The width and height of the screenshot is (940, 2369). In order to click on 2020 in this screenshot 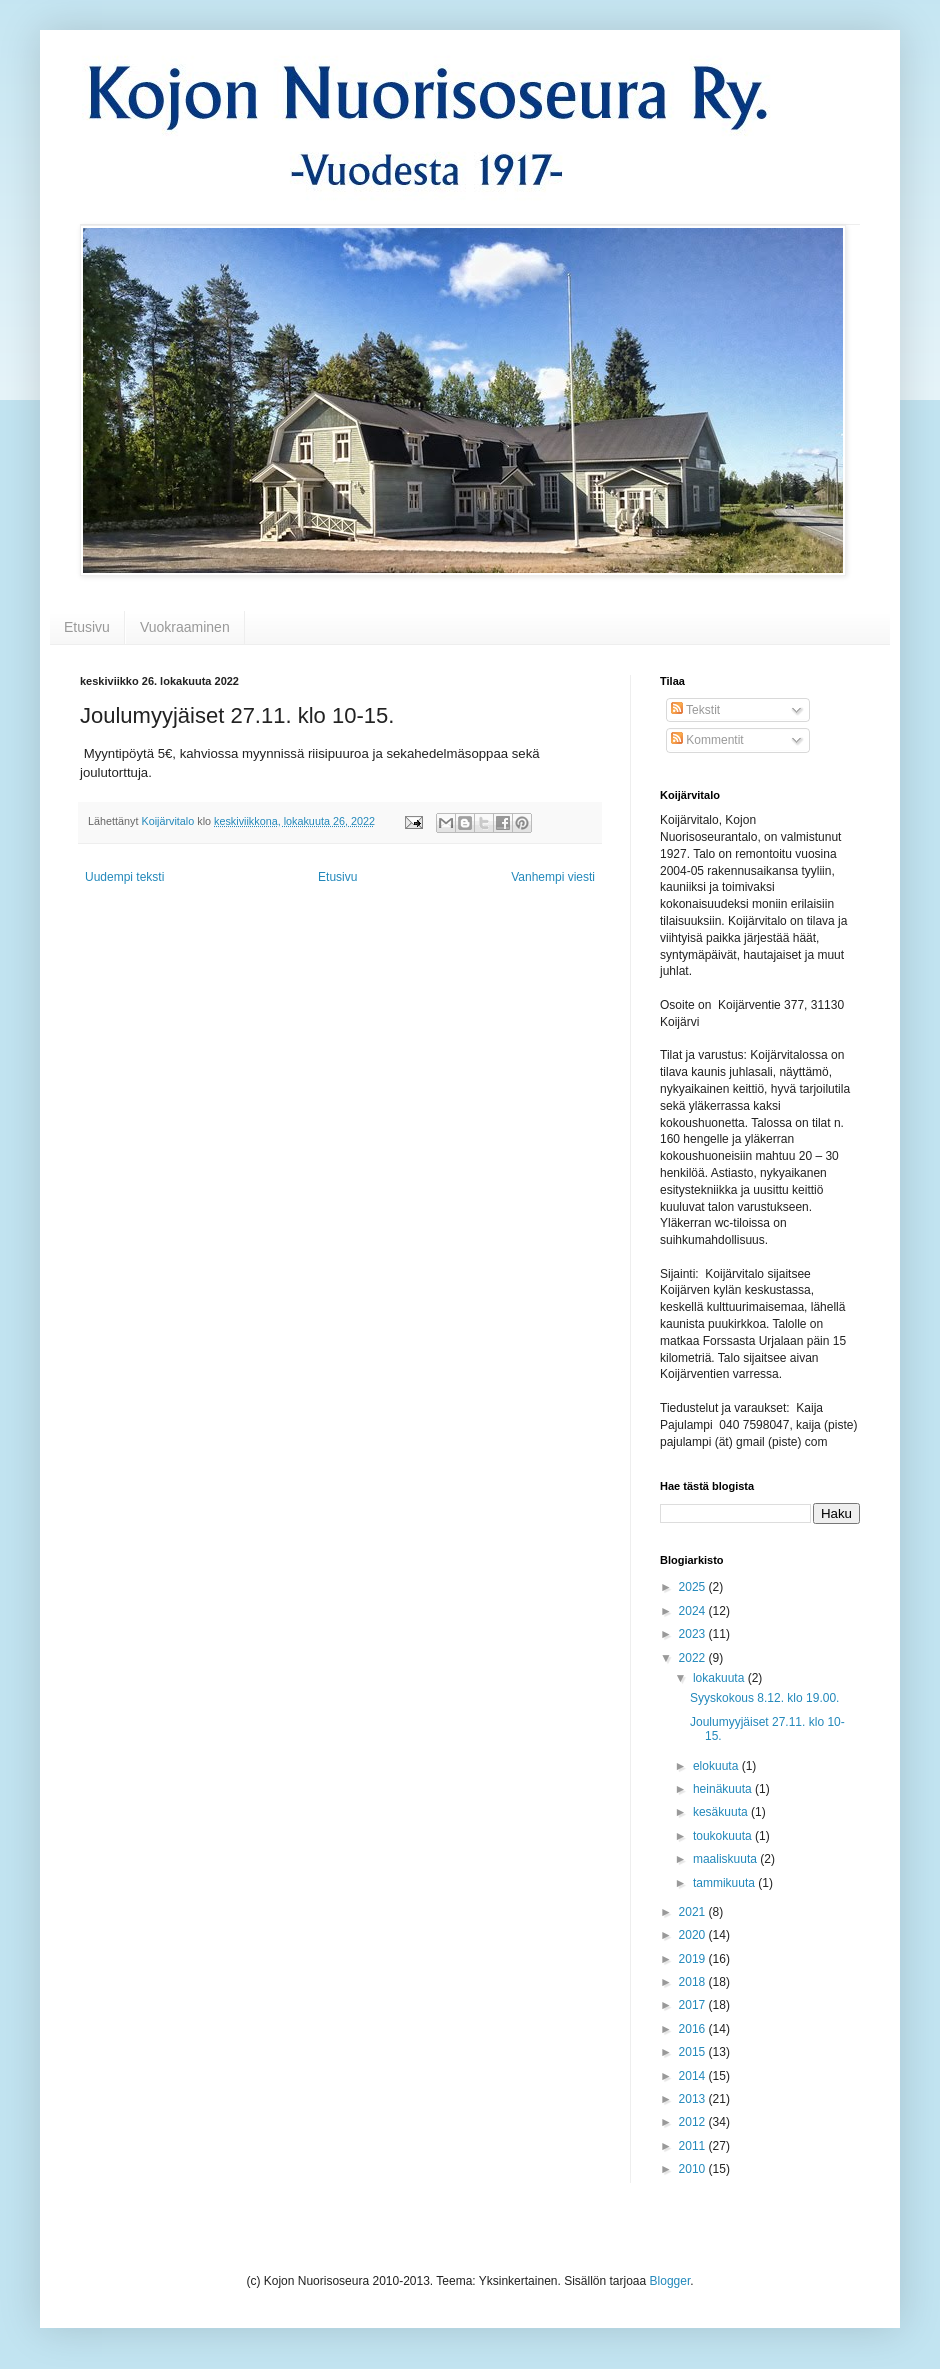, I will do `click(694, 1935)`.